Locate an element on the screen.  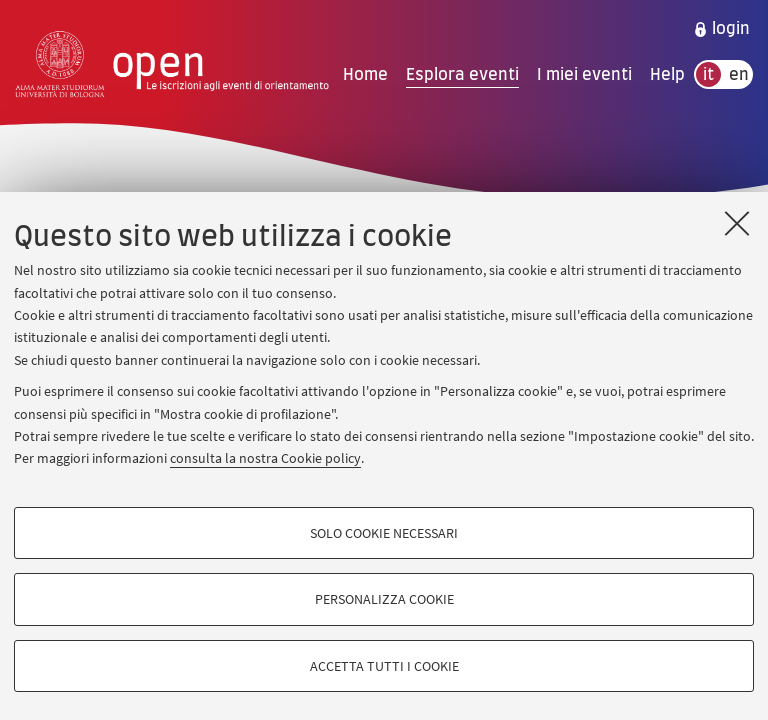
Home is located at coordinates (365, 75).